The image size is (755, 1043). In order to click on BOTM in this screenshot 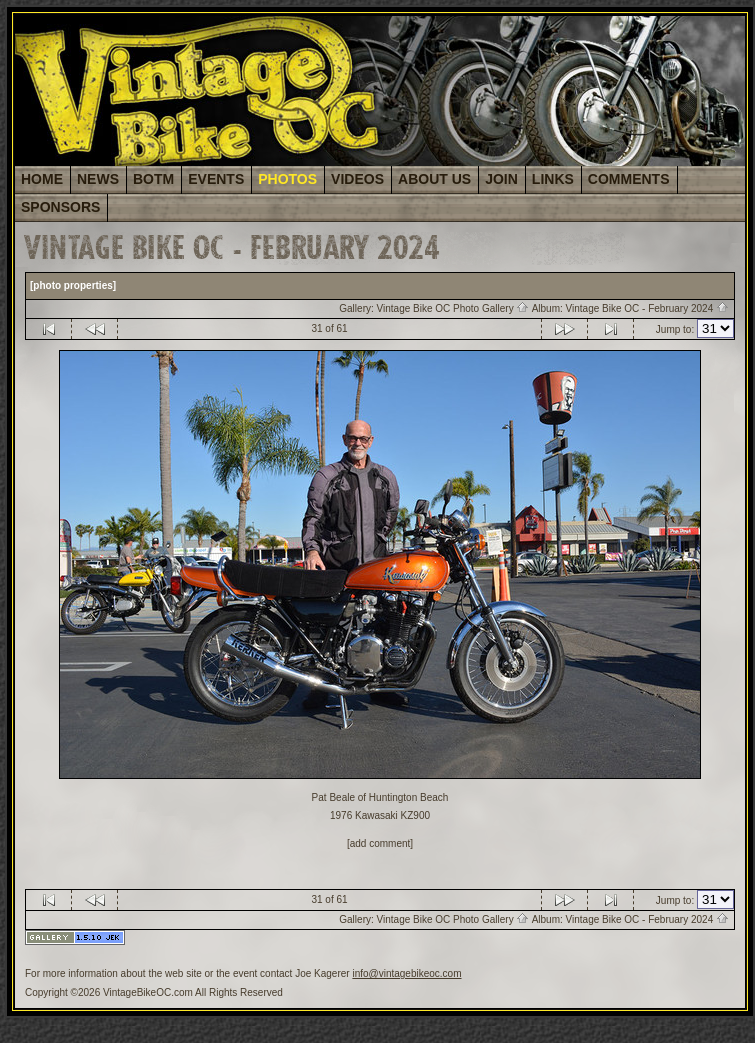, I will do `click(153, 179)`.